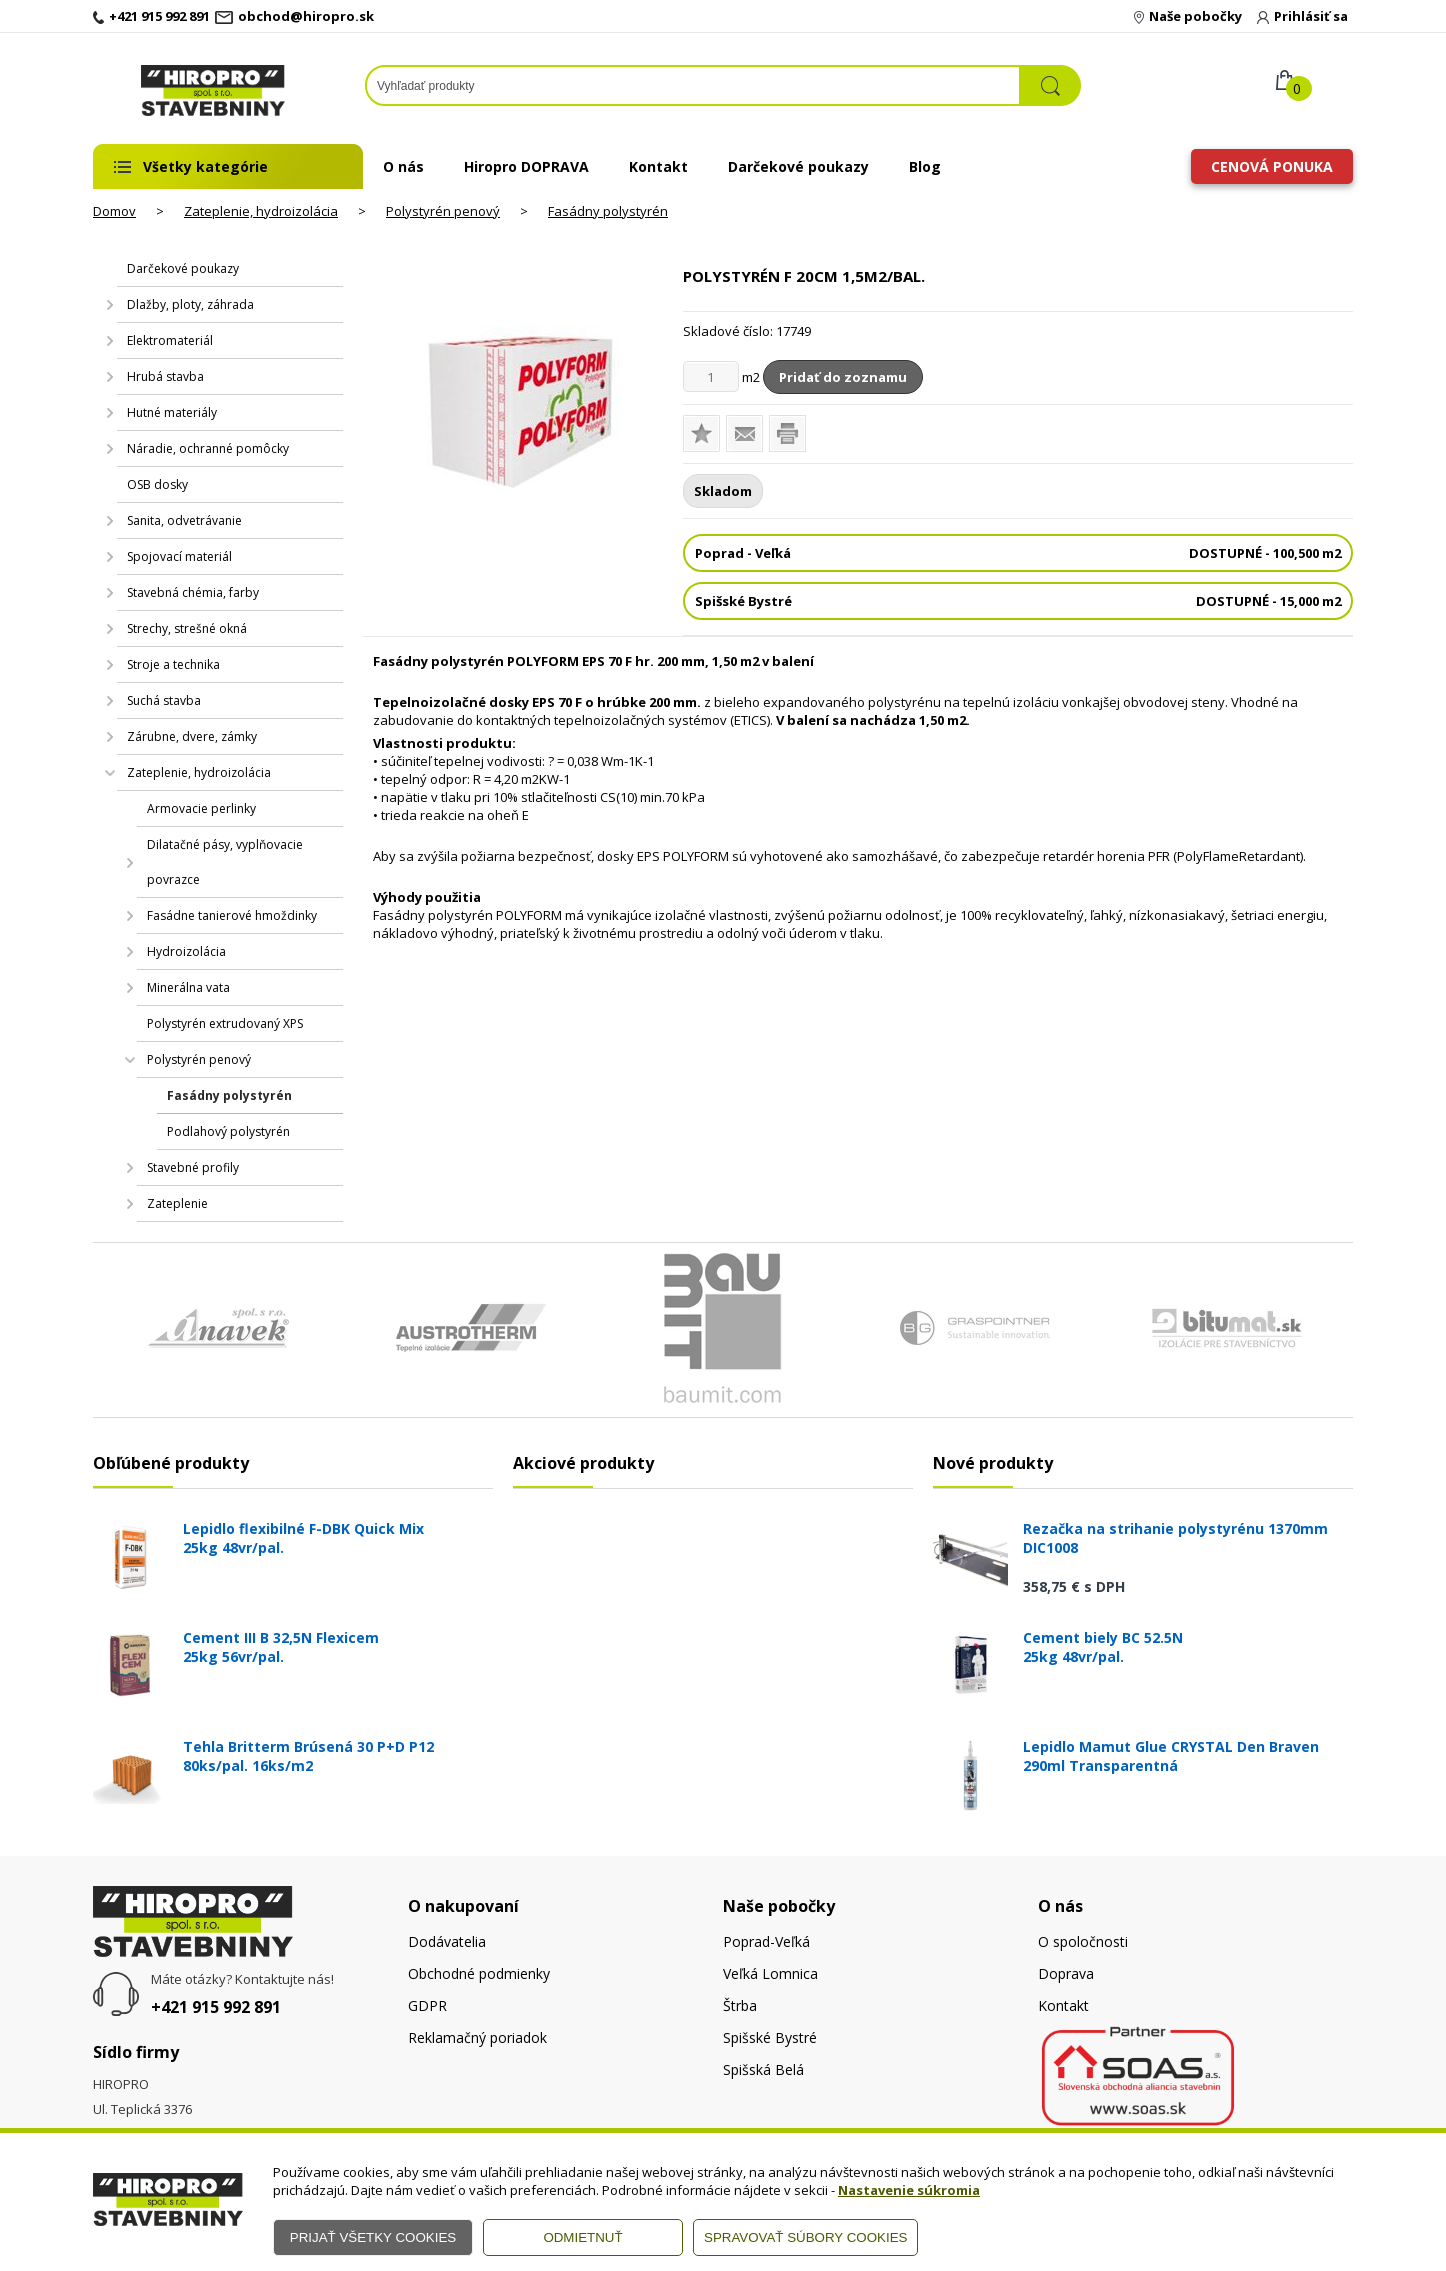  I want to click on Zateplenie, hydroizolácia, so click(261, 211).